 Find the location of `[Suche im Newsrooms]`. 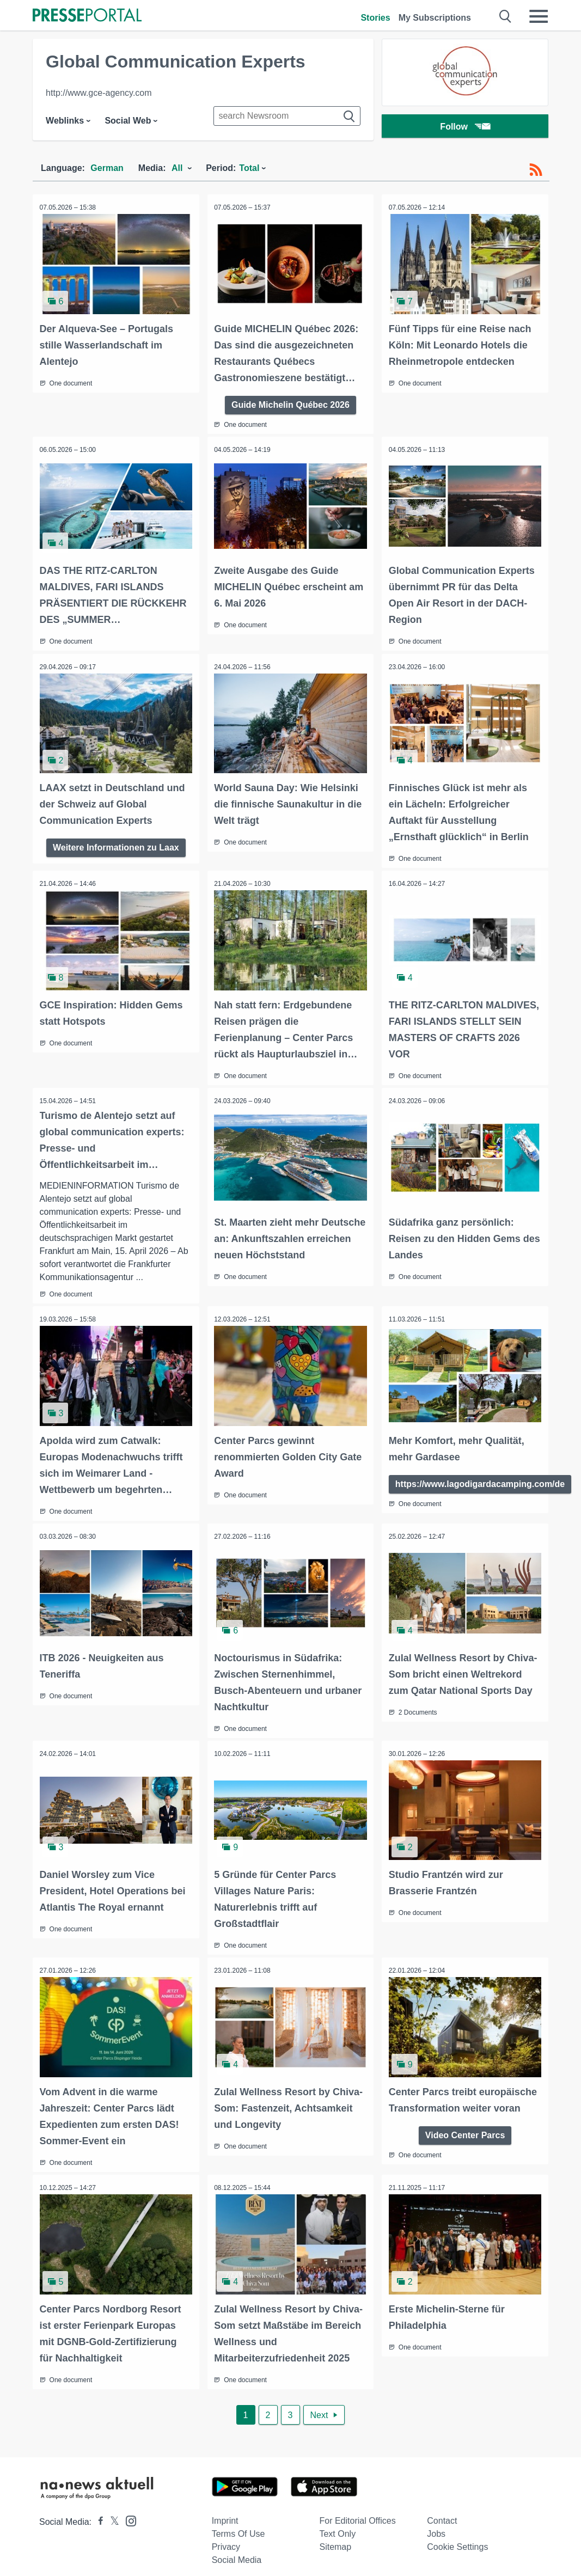

[Suche im Newsrooms] is located at coordinates (286, 116).